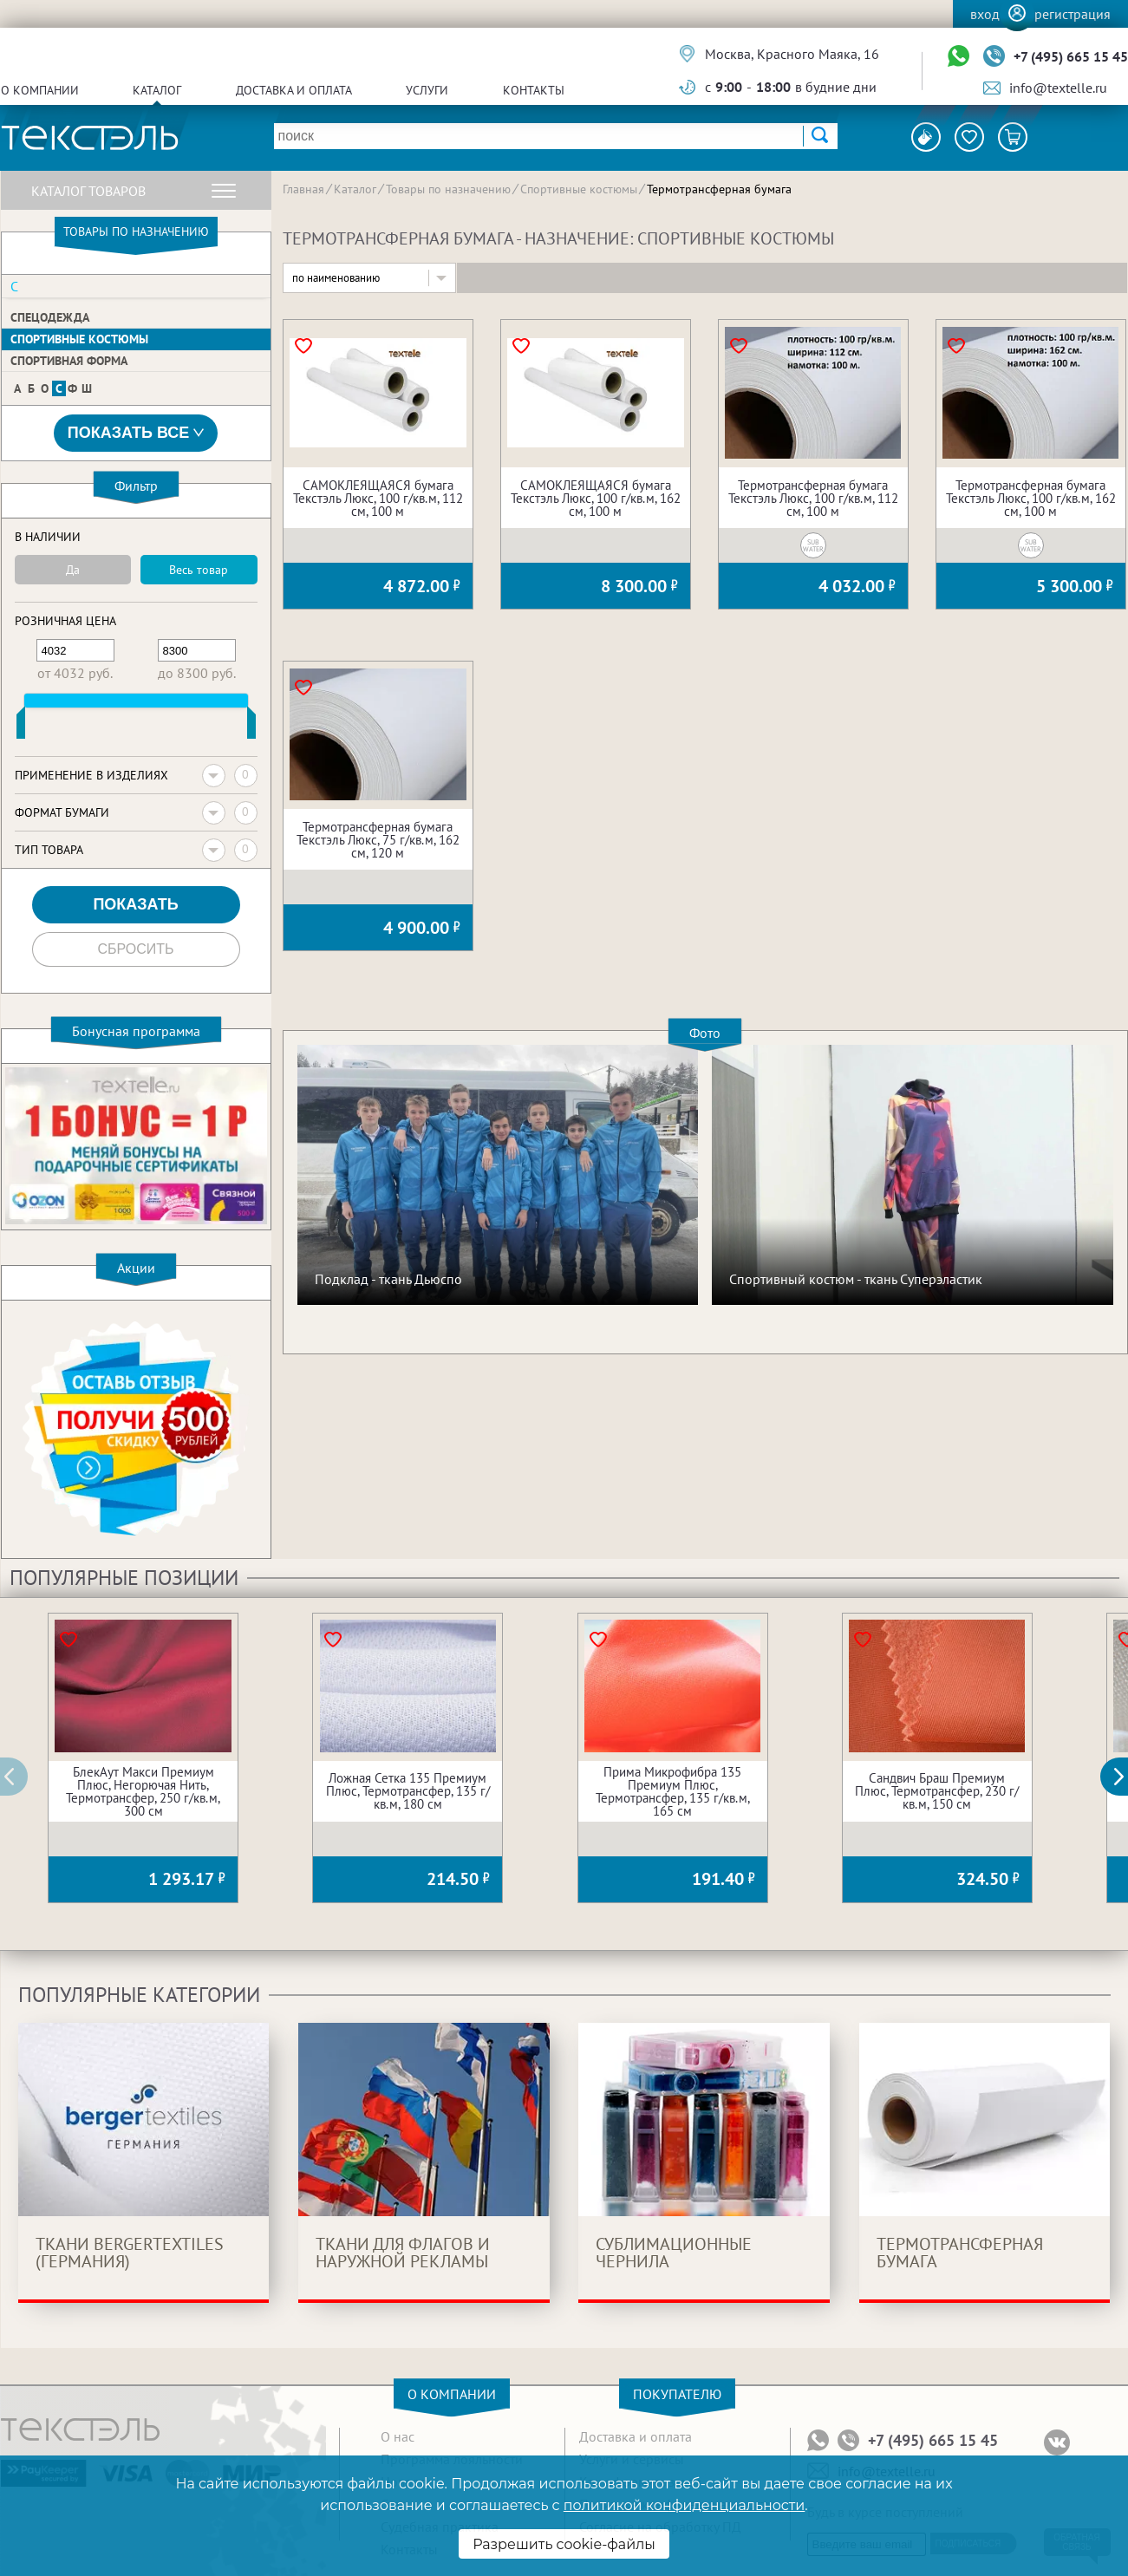  What do you see at coordinates (684, 2505) in the screenshot?
I see `политикой конфиденциальности` at bounding box center [684, 2505].